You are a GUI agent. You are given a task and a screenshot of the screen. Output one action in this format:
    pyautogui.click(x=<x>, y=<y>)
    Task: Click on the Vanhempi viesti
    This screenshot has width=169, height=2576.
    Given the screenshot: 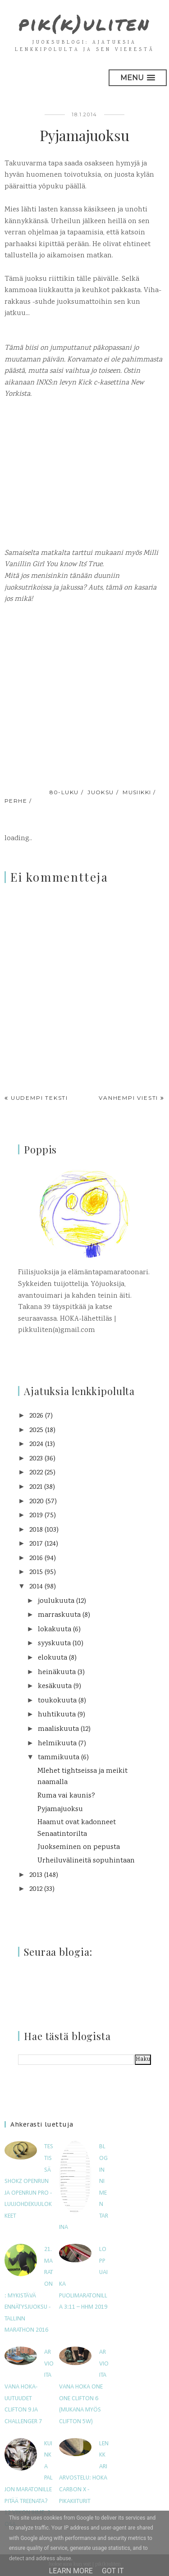 What is the action you would take?
    pyautogui.click(x=128, y=1097)
    